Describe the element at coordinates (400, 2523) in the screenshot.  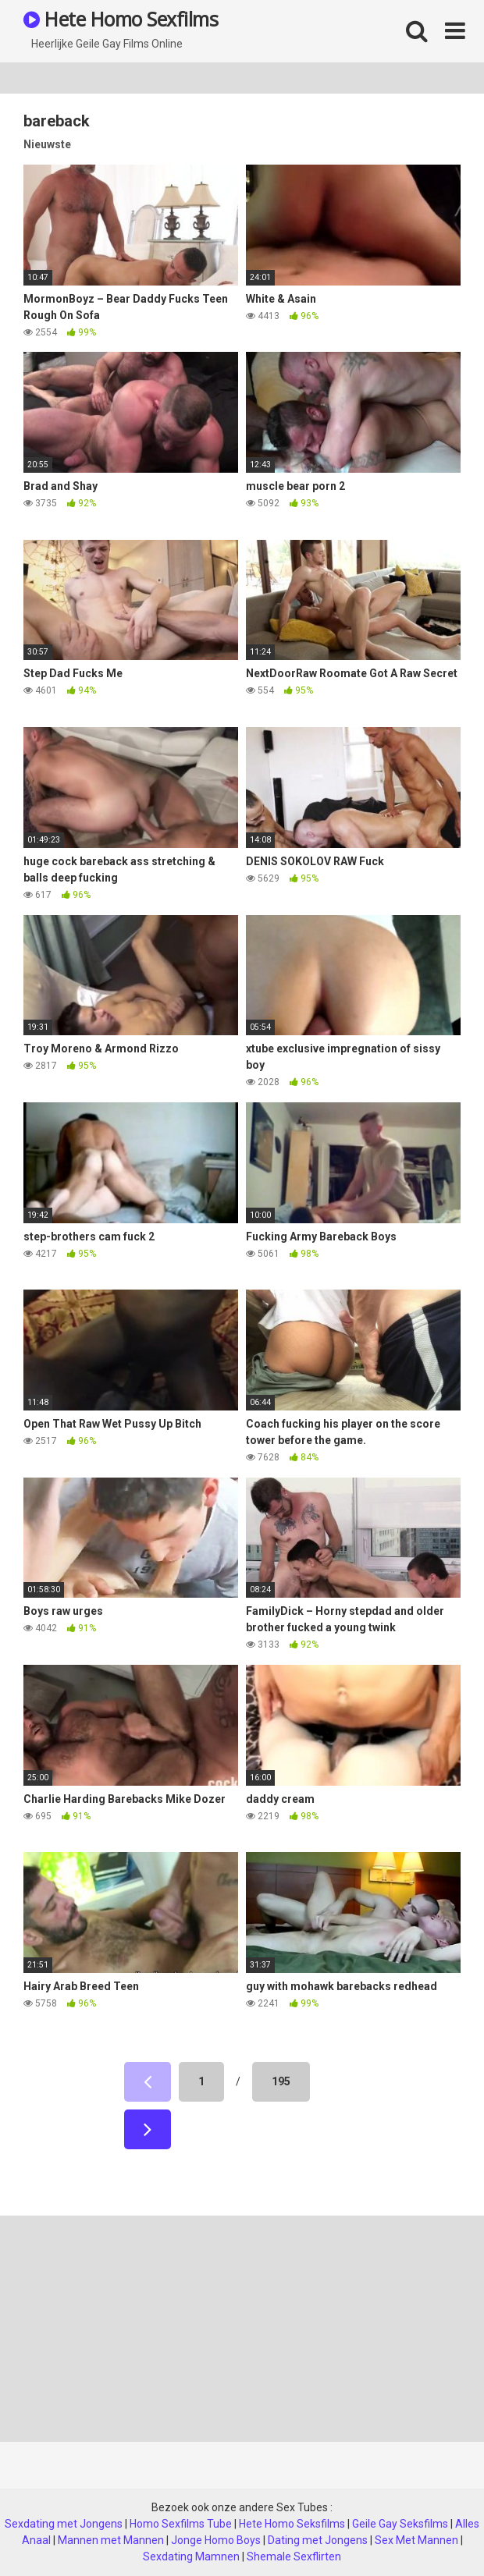
I see `Geile Gay Seksfilms` at that location.